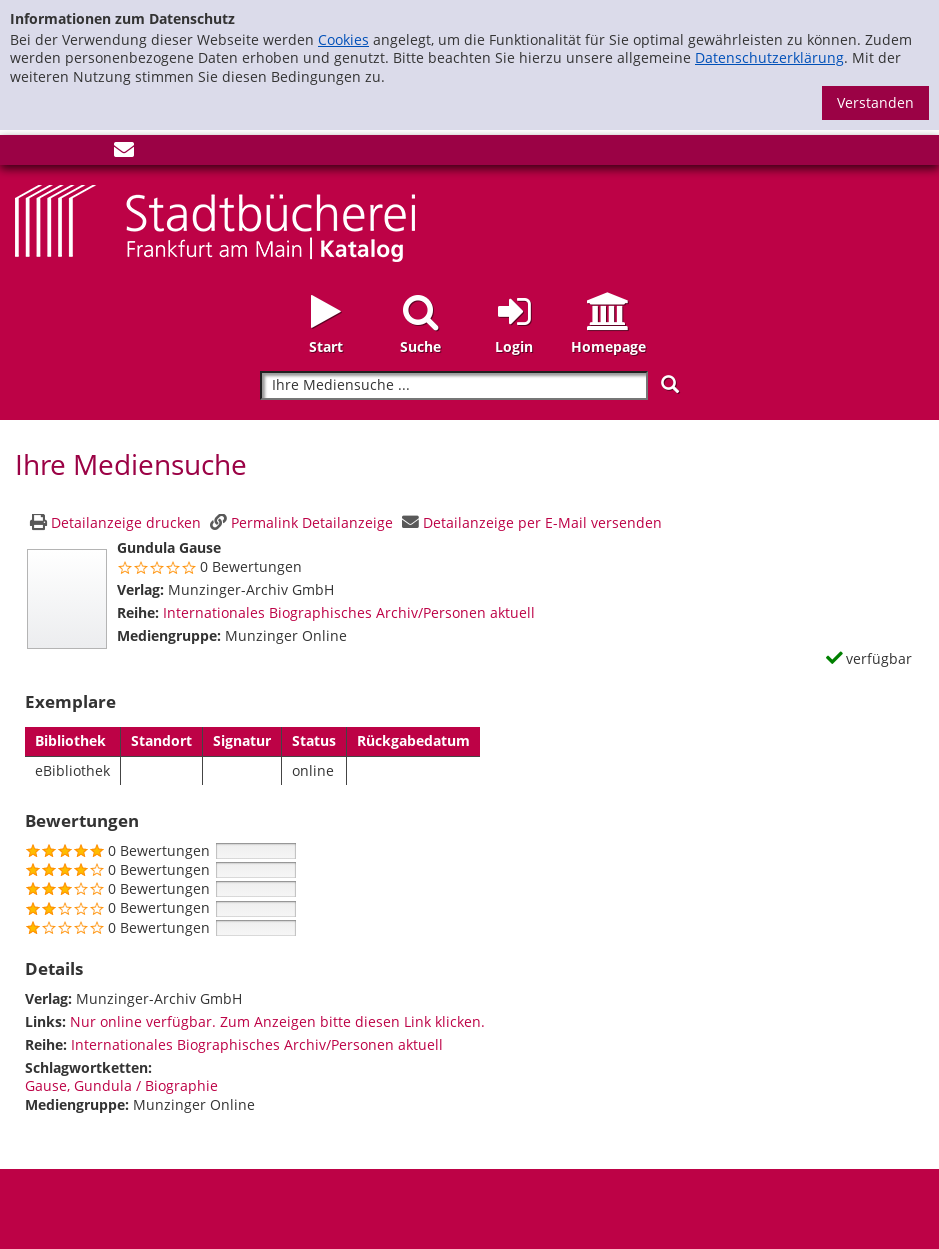  I want to click on Login, so click(514, 346).